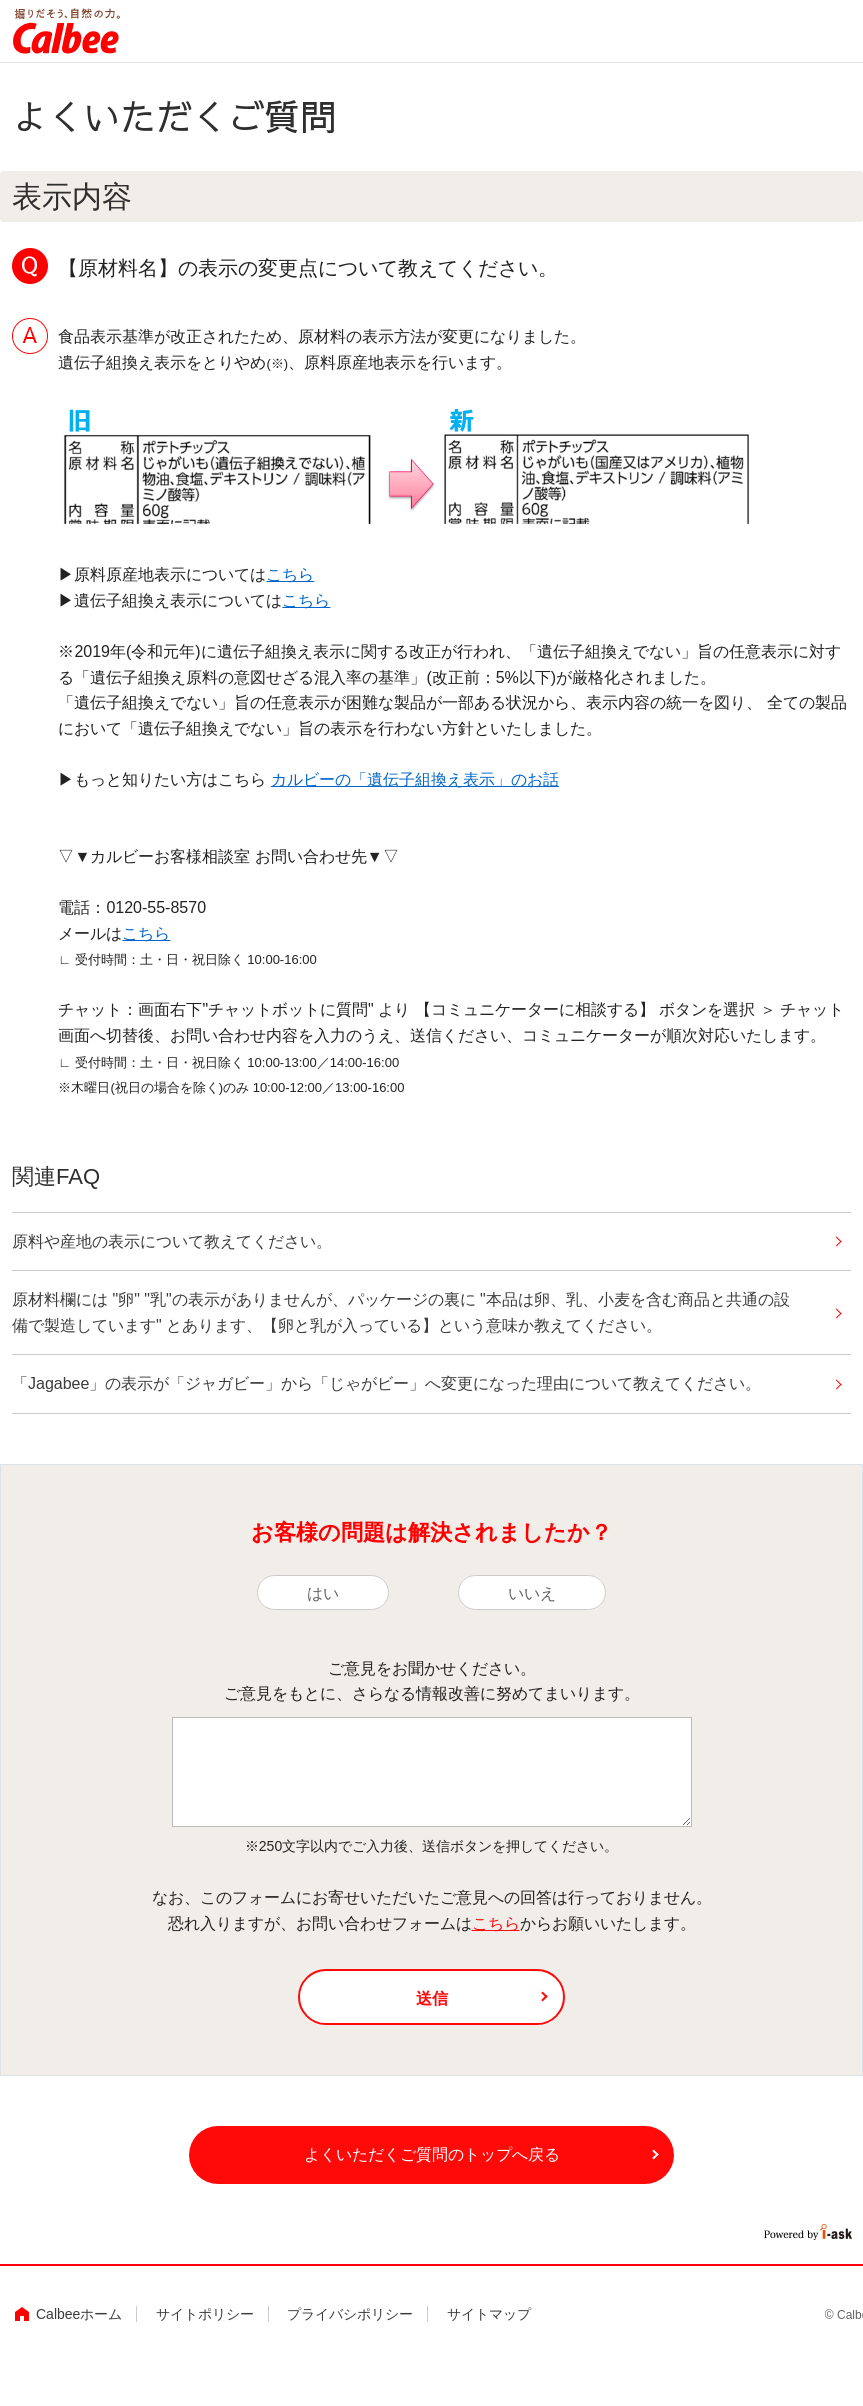 The width and height of the screenshot is (863, 2406). What do you see at coordinates (205, 2329) in the screenshot?
I see `サイトポリシー` at bounding box center [205, 2329].